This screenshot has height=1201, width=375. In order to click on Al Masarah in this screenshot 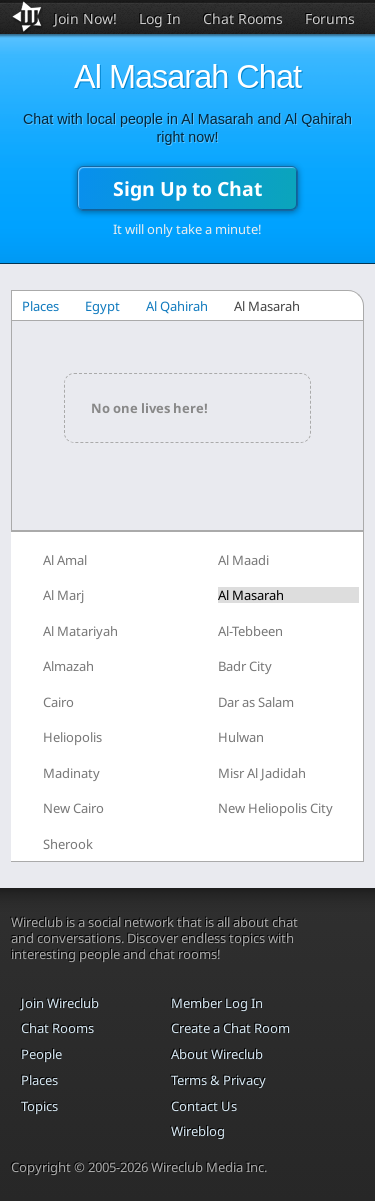, I will do `click(251, 595)`.